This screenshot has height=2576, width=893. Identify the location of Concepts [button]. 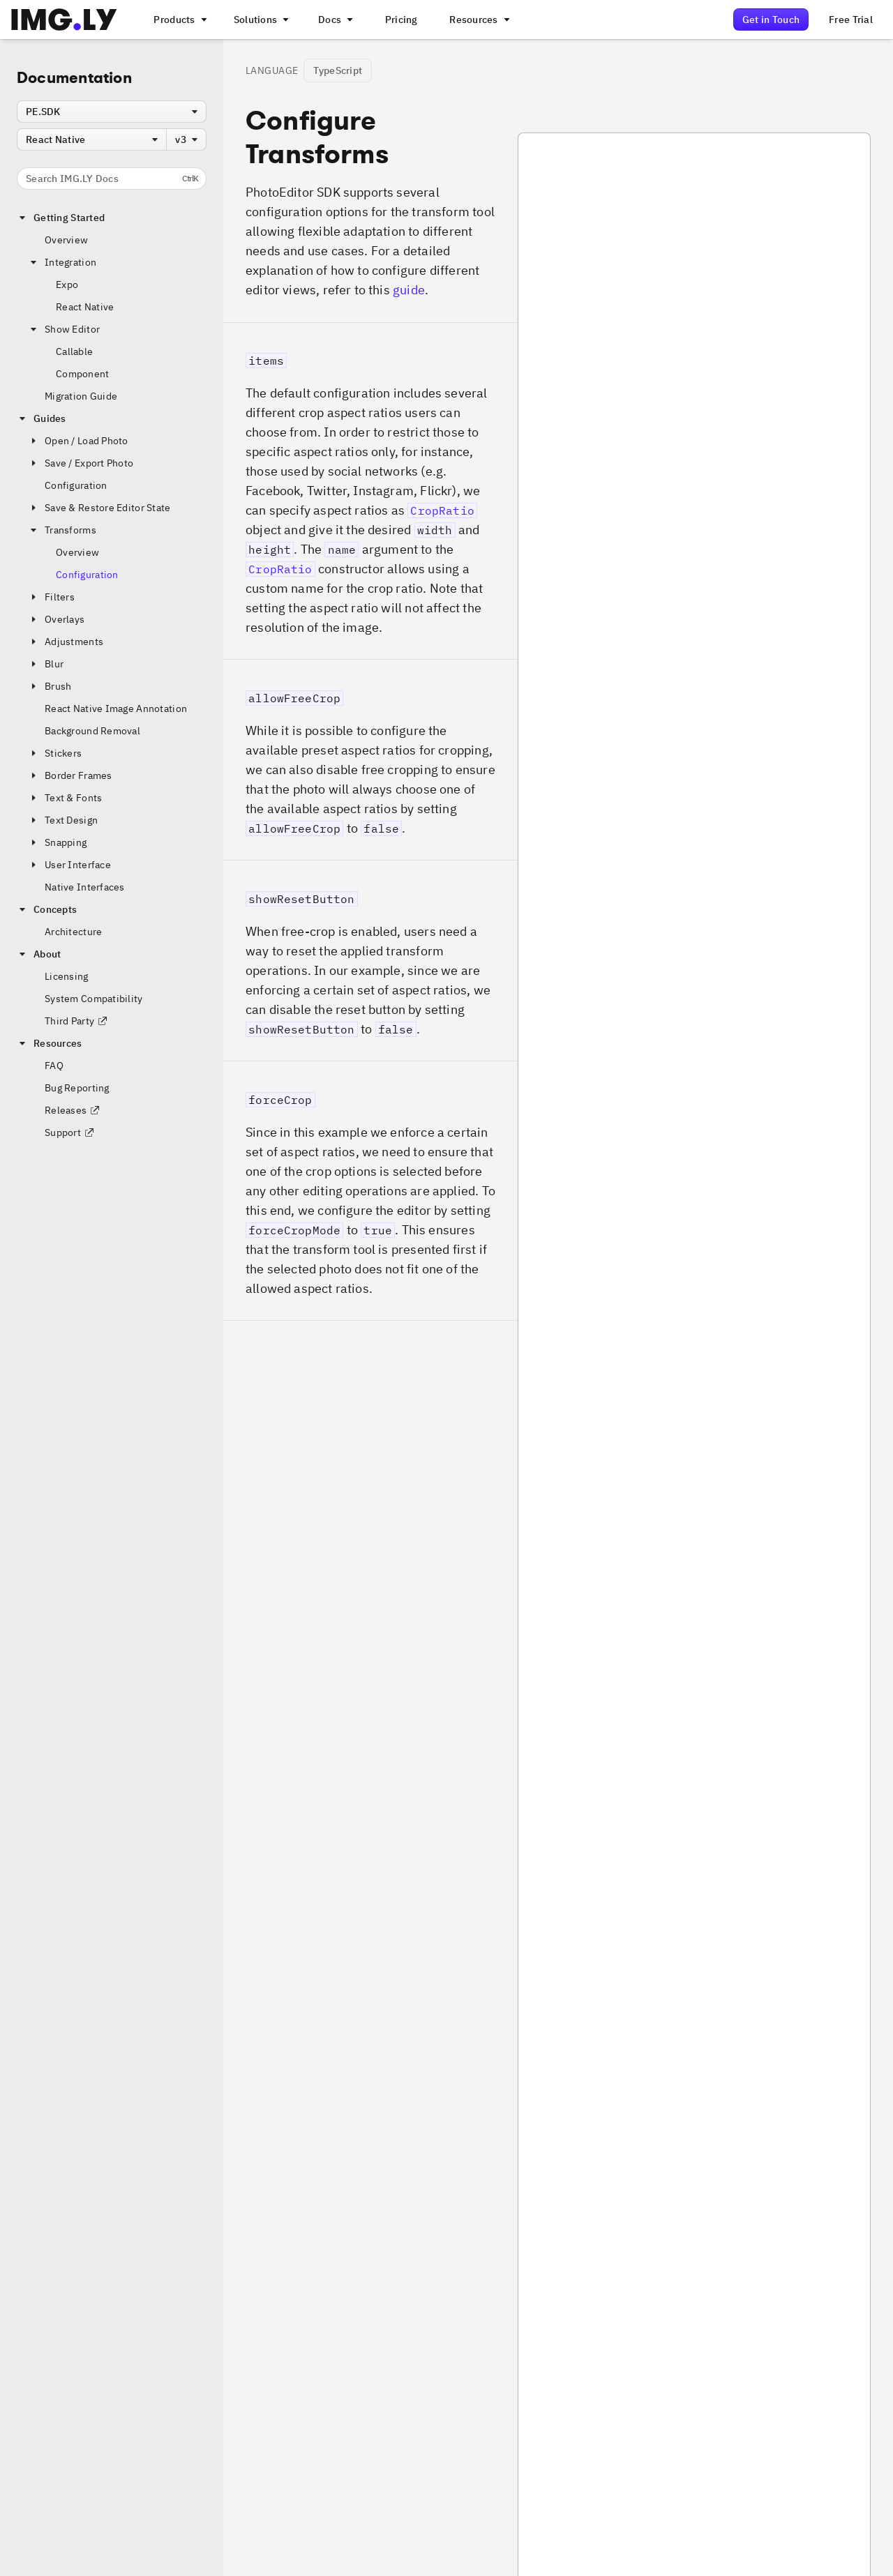
(47, 909).